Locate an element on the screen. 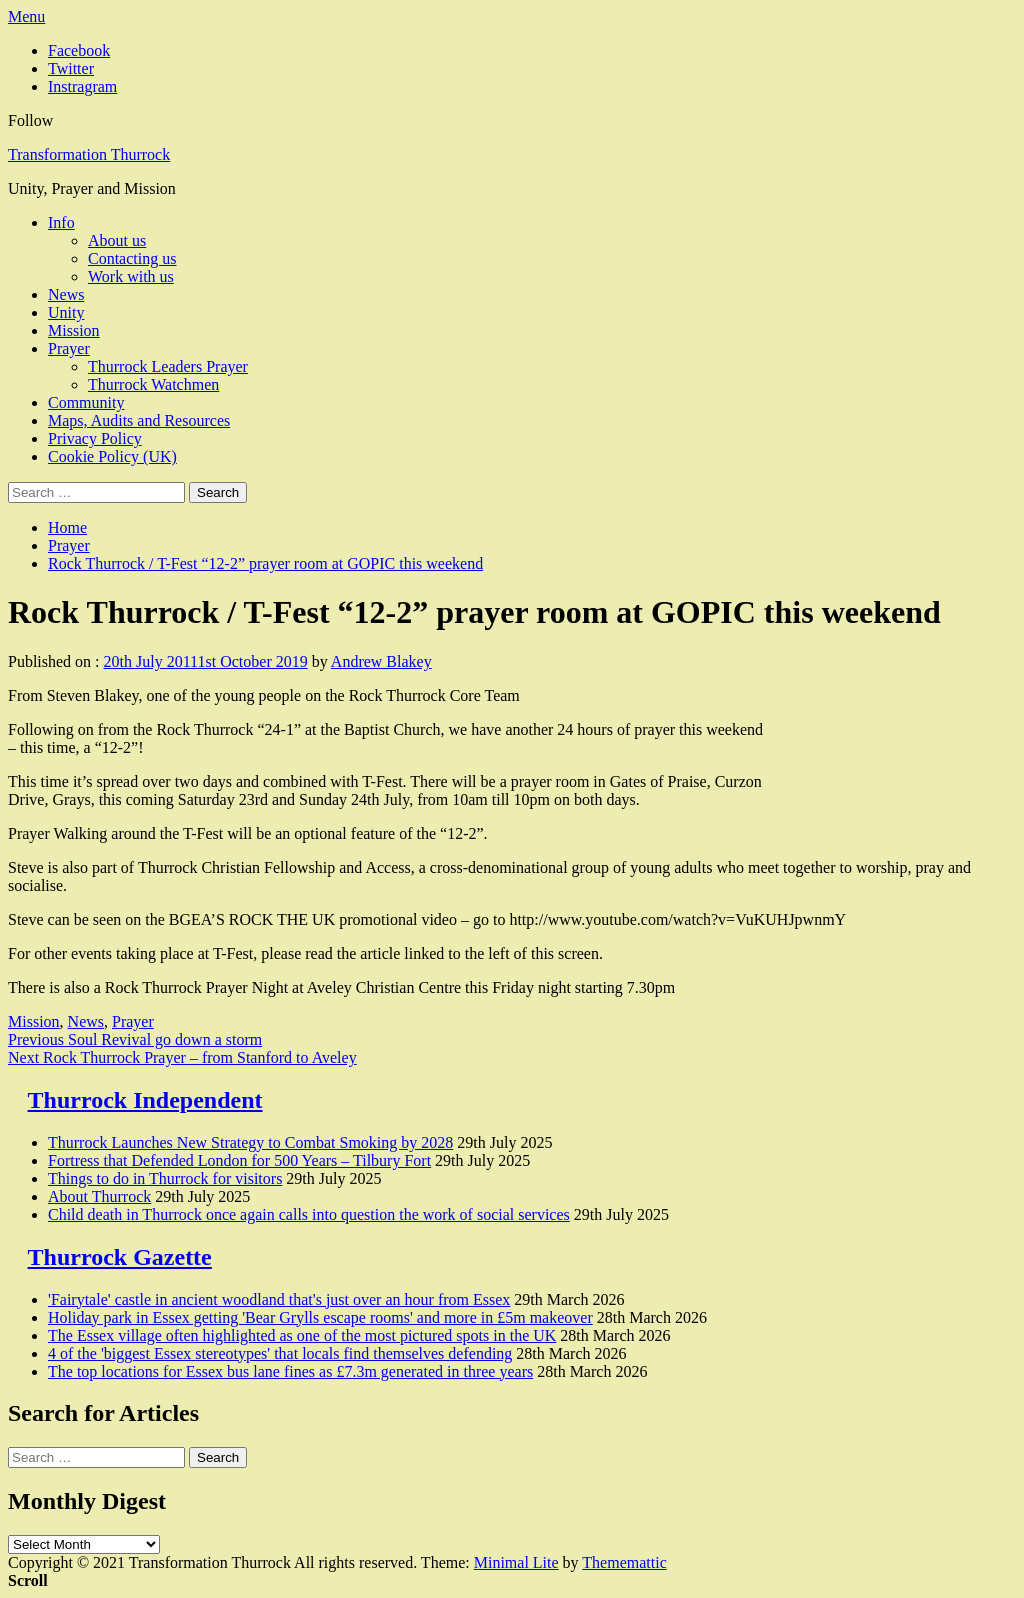 This screenshot has height=1598, width=1024. Thurrock Independent is located at coordinates (145, 1100).